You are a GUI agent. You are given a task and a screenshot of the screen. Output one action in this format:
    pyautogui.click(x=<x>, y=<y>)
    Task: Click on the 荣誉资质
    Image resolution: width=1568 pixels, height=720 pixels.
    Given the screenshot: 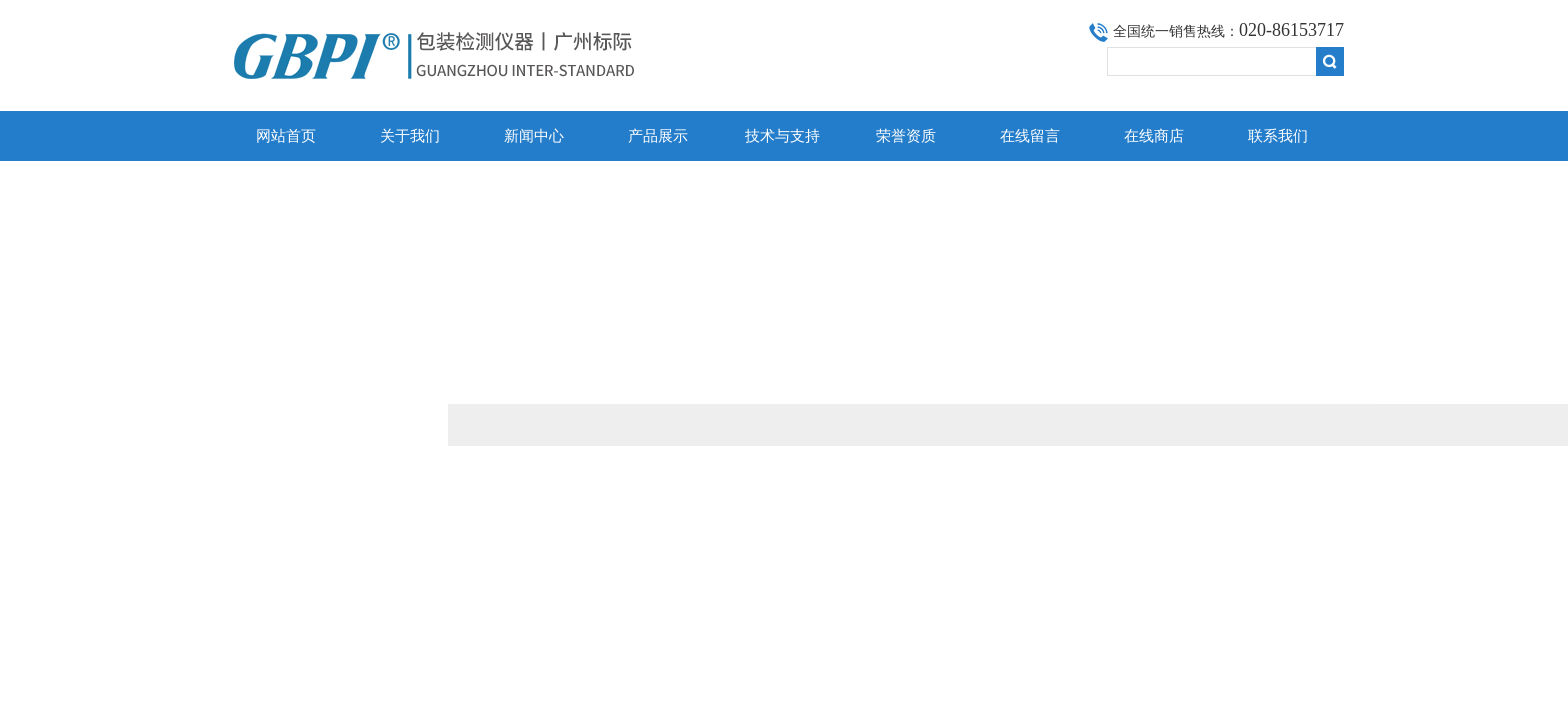 What is the action you would take?
    pyautogui.click(x=906, y=136)
    